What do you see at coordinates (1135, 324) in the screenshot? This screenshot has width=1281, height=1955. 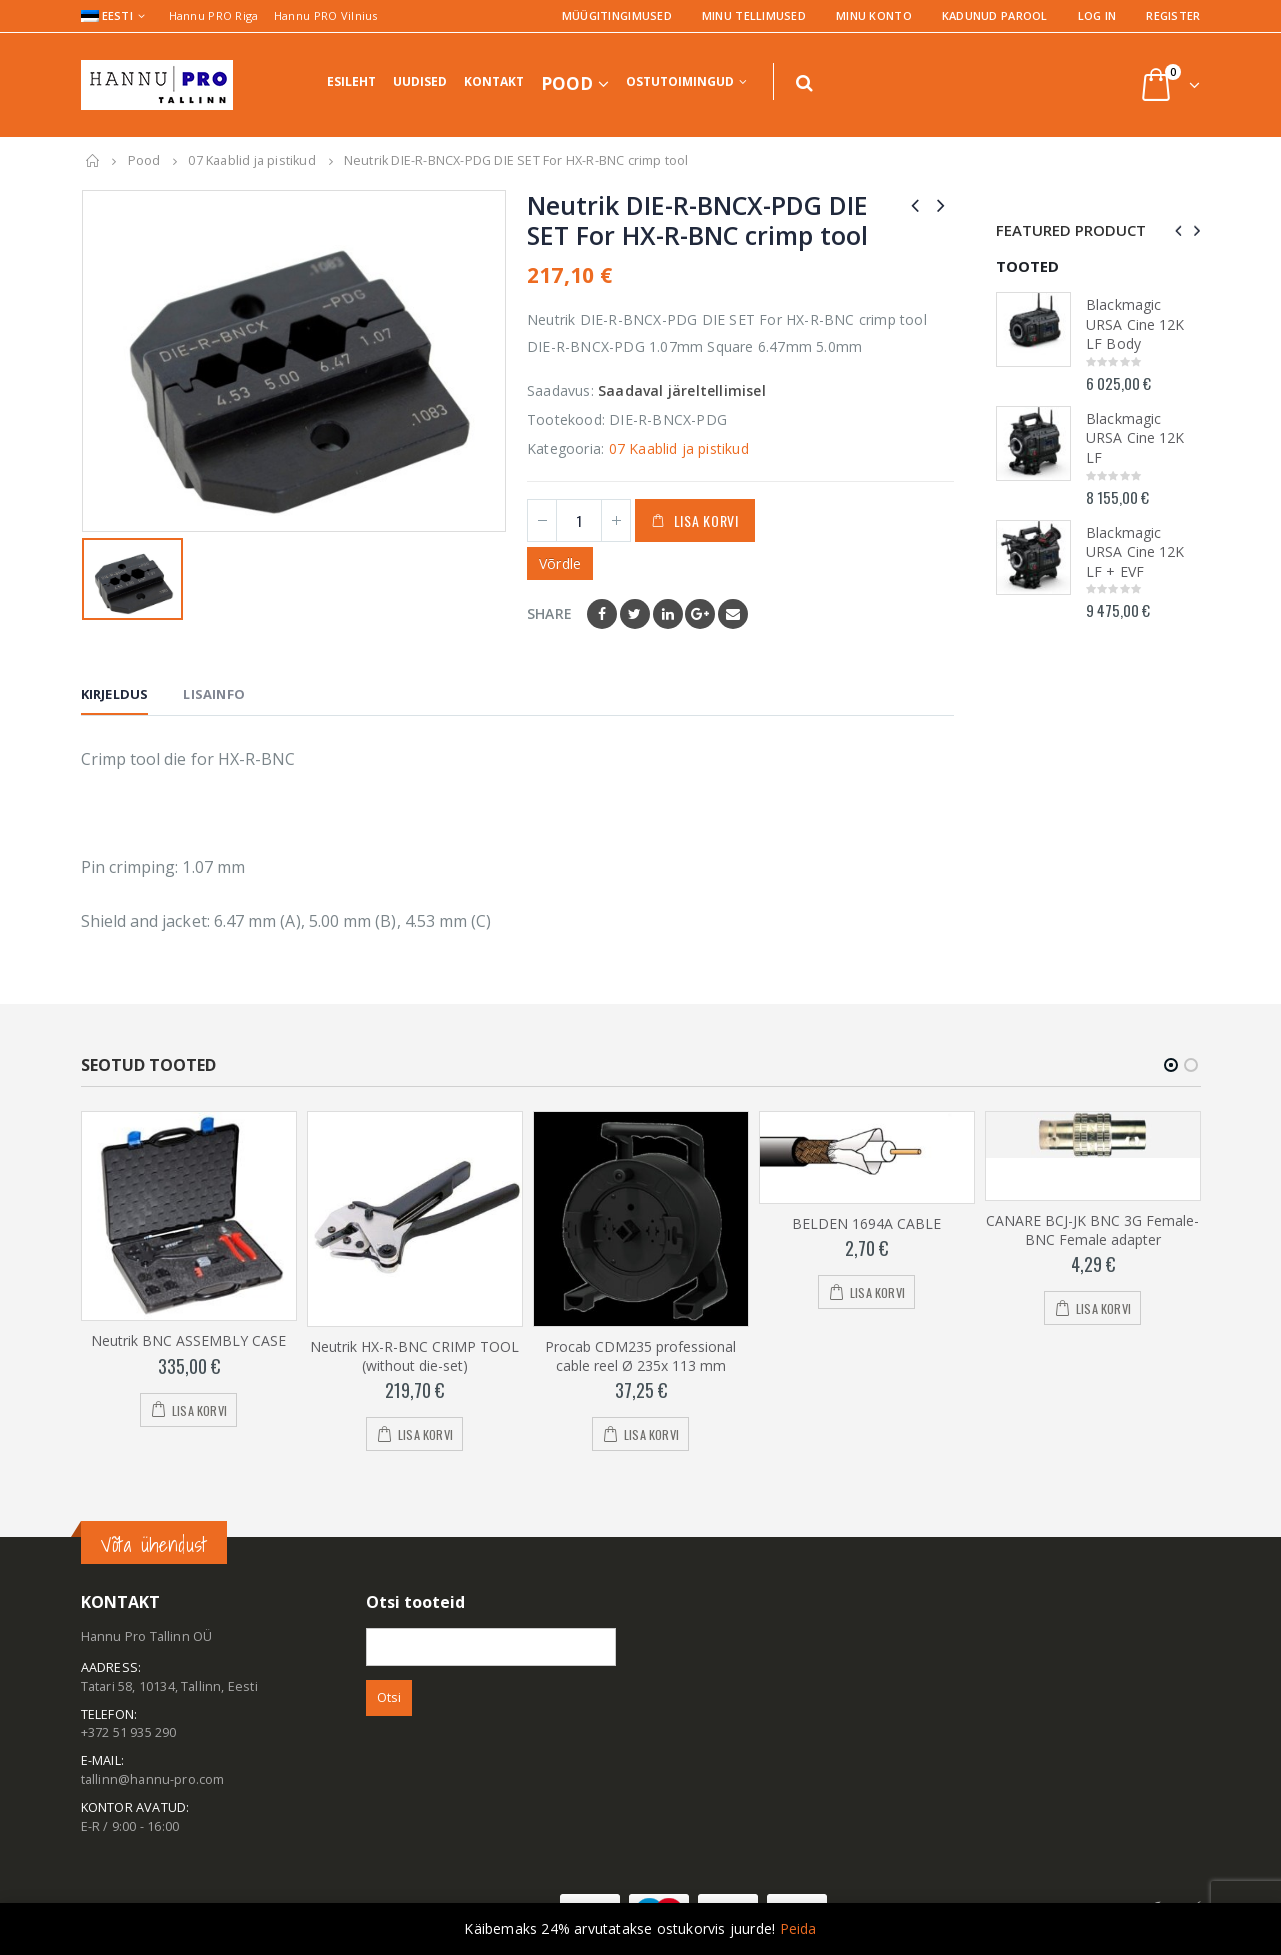 I see `Blackmagic URSA Cine 12K LF Body` at bounding box center [1135, 324].